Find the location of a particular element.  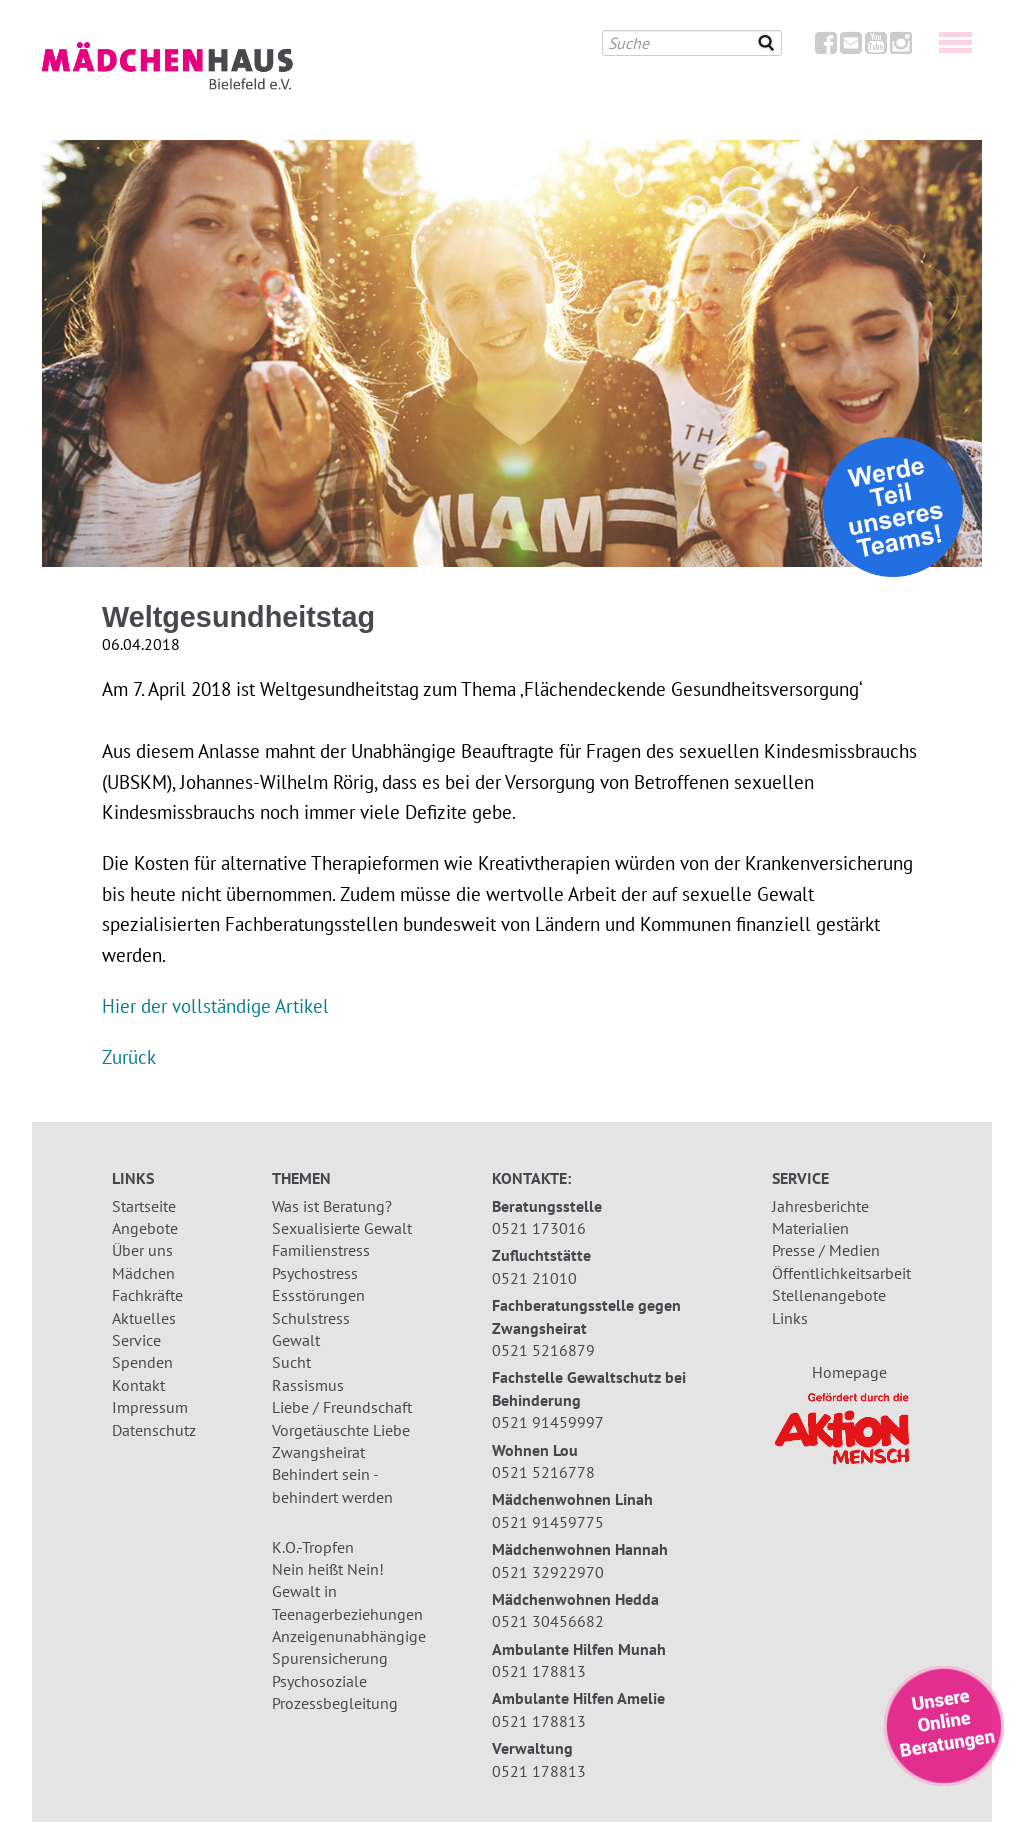

Jahresberichte is located at coordinates (820, 1206).